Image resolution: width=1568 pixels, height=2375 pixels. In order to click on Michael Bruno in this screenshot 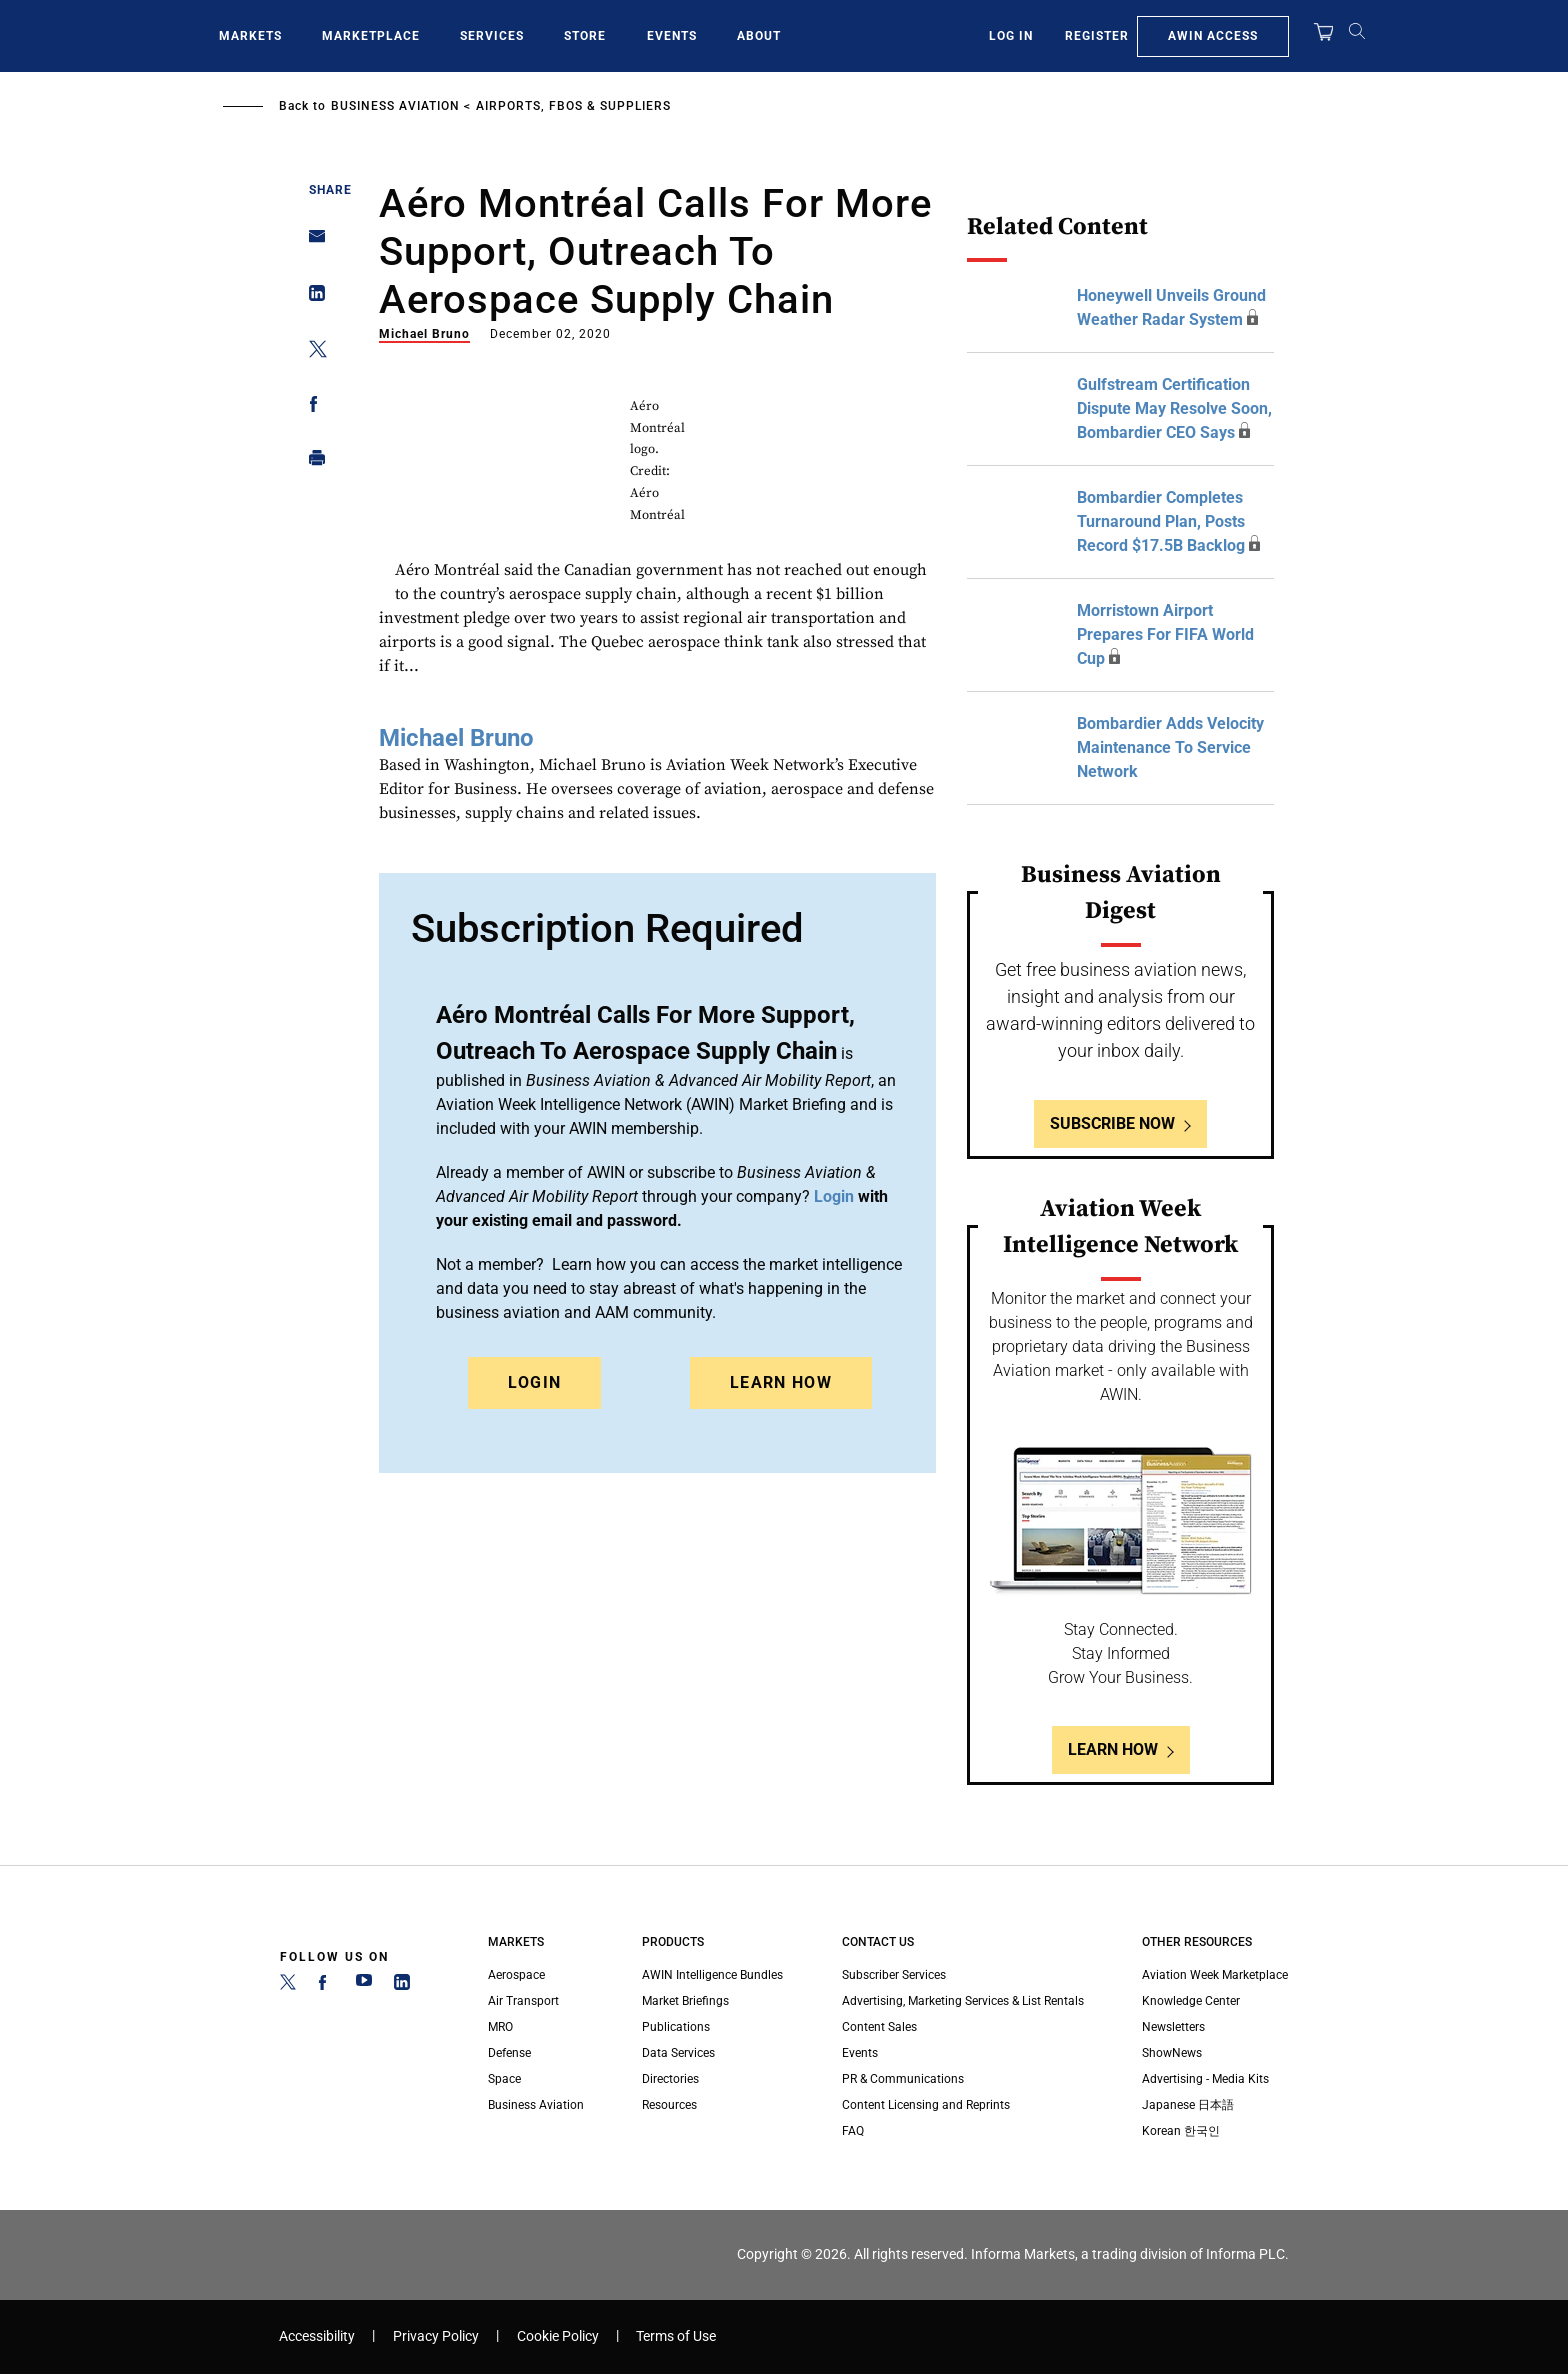, I will do `click(424, 334)`.